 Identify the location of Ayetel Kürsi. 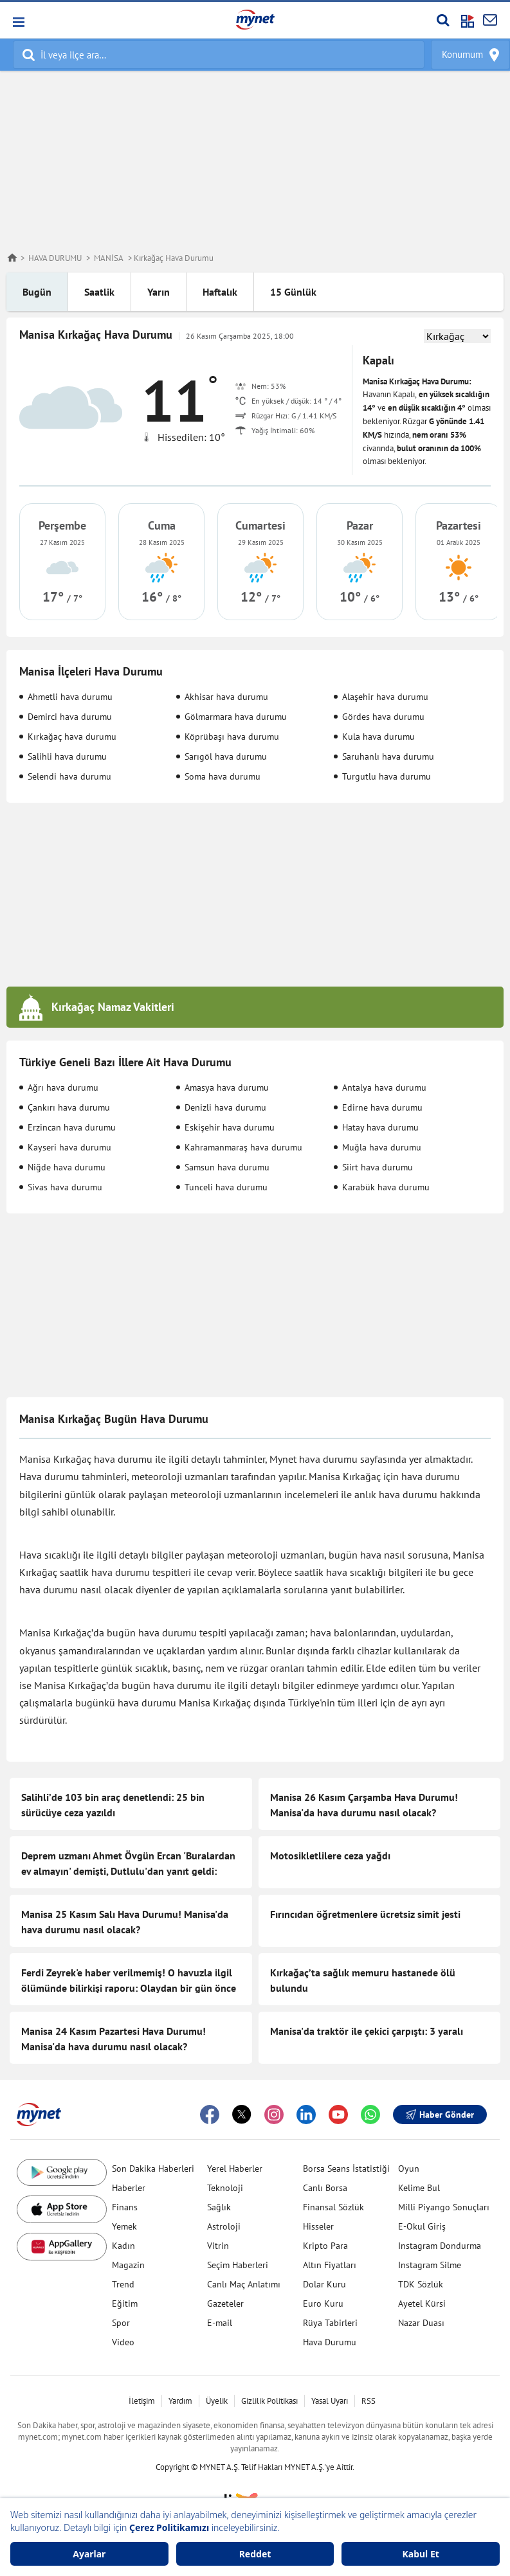
(422, 2303).